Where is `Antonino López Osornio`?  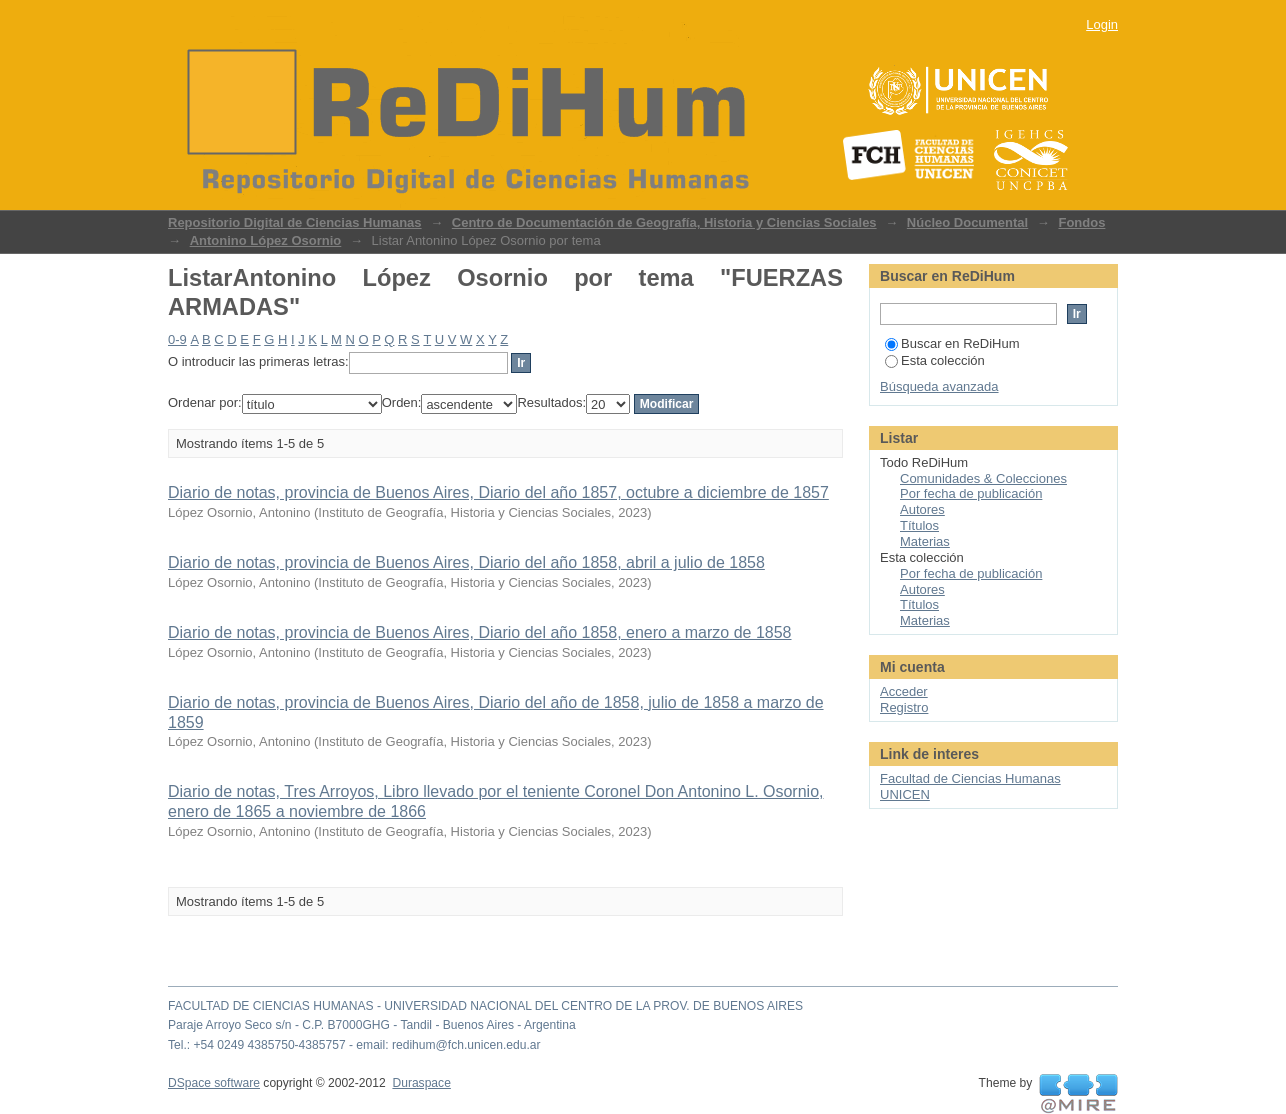
Antonino López Osornio is located at coordinates (266, 240).